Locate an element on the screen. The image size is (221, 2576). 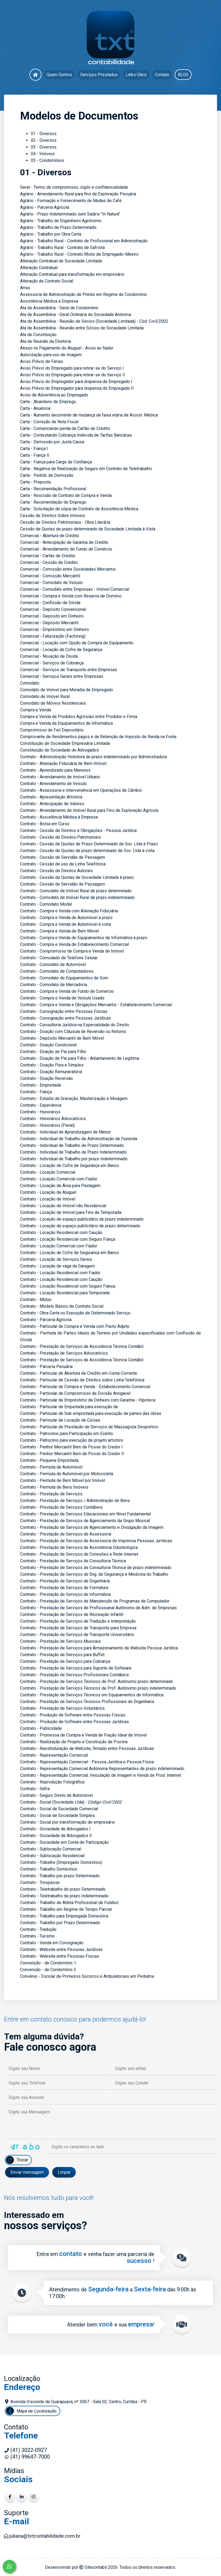
Ata de Assembléia - Reunião de Sócios (Sociedade Limitada) - Cód. Civil/2002 is located at coordinates (94, 321).